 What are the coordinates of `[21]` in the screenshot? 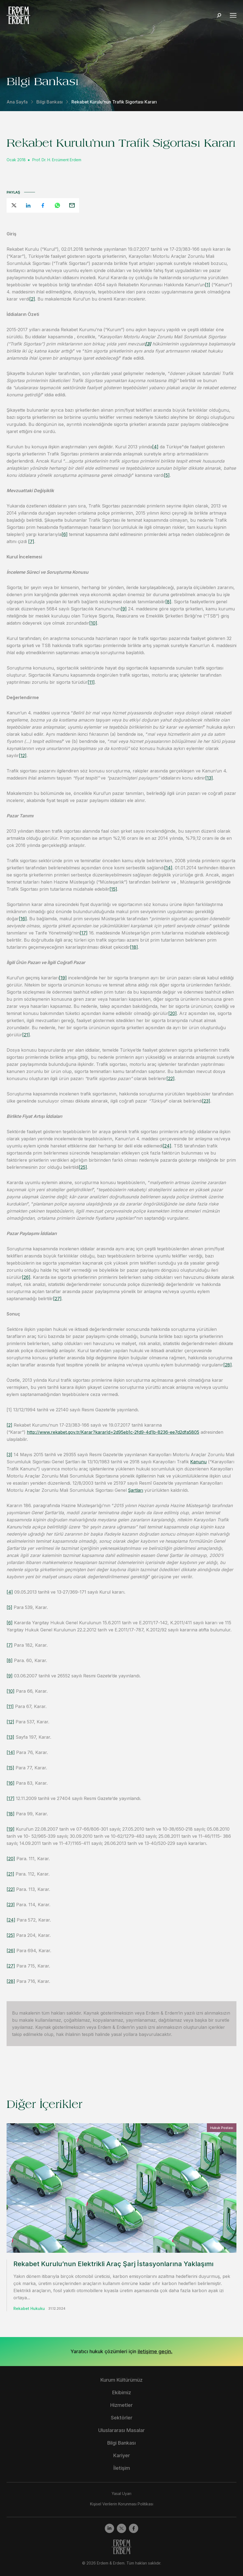 It's located at (26, 1034).